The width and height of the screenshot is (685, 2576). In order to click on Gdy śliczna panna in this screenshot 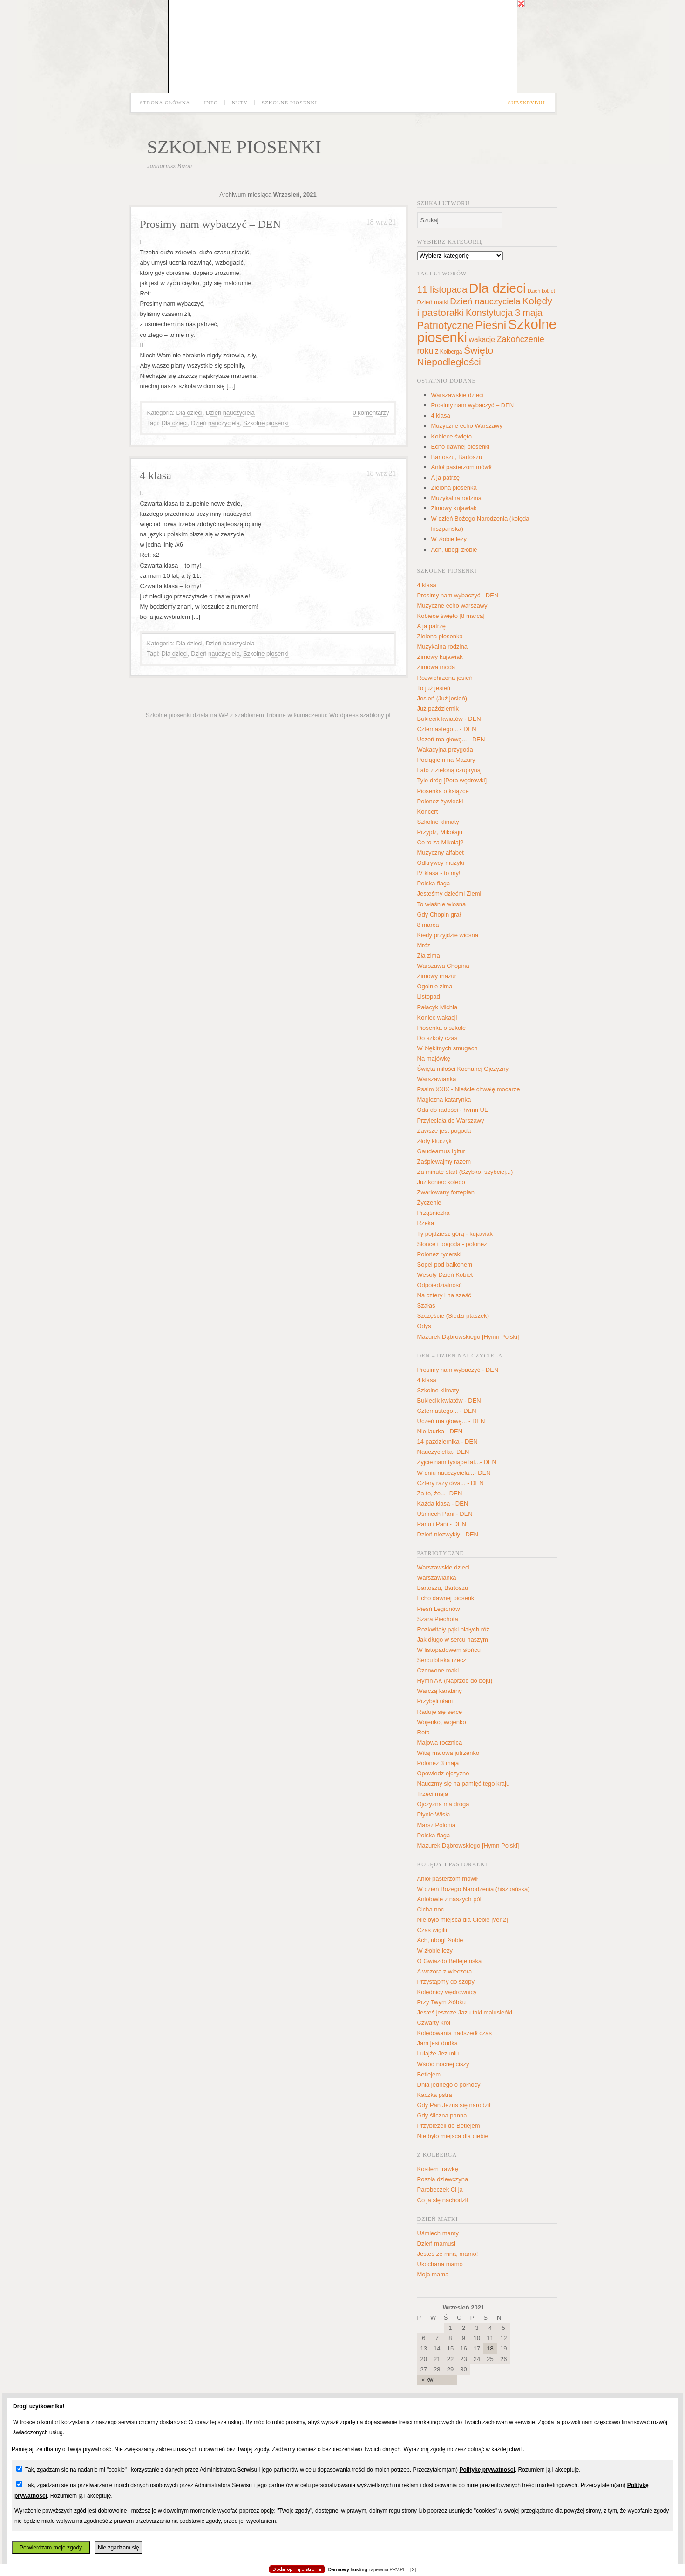, I will do `click(442, 2115)`.